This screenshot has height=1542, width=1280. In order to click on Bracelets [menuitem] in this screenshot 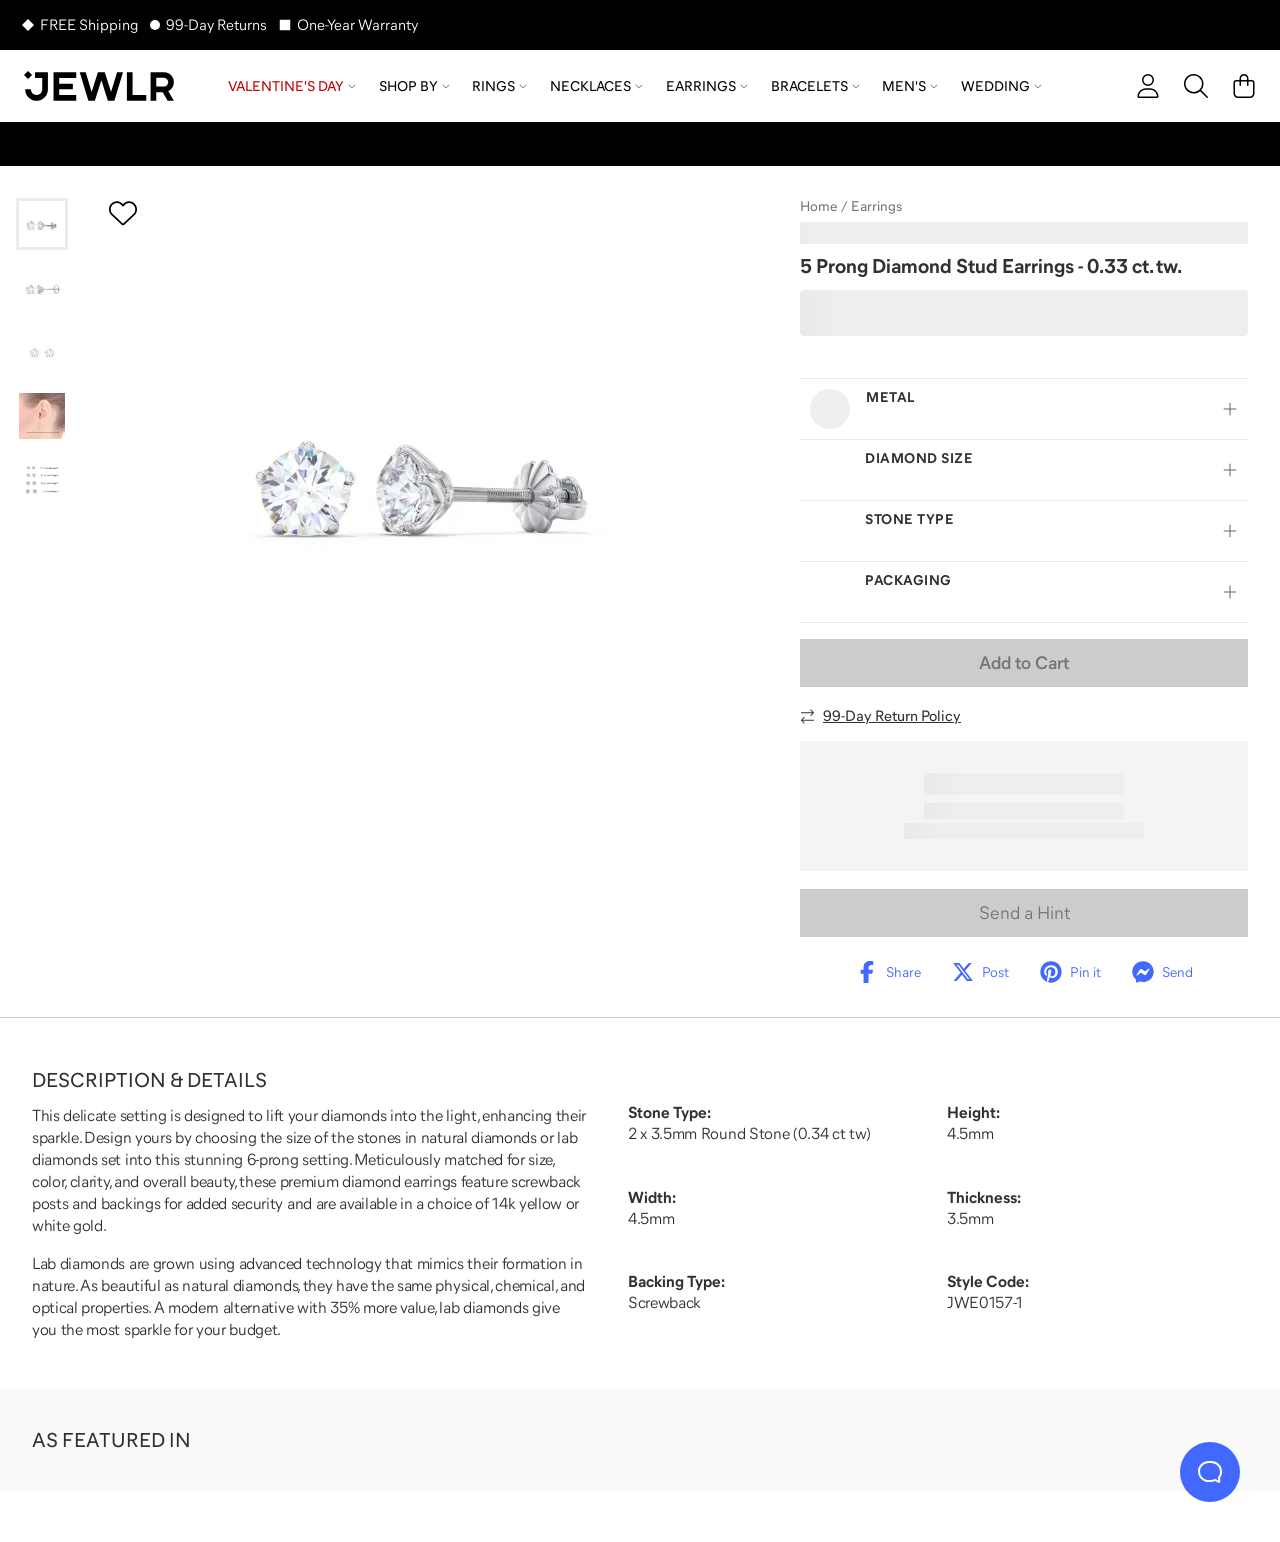, I will do `click(815, 86)`.